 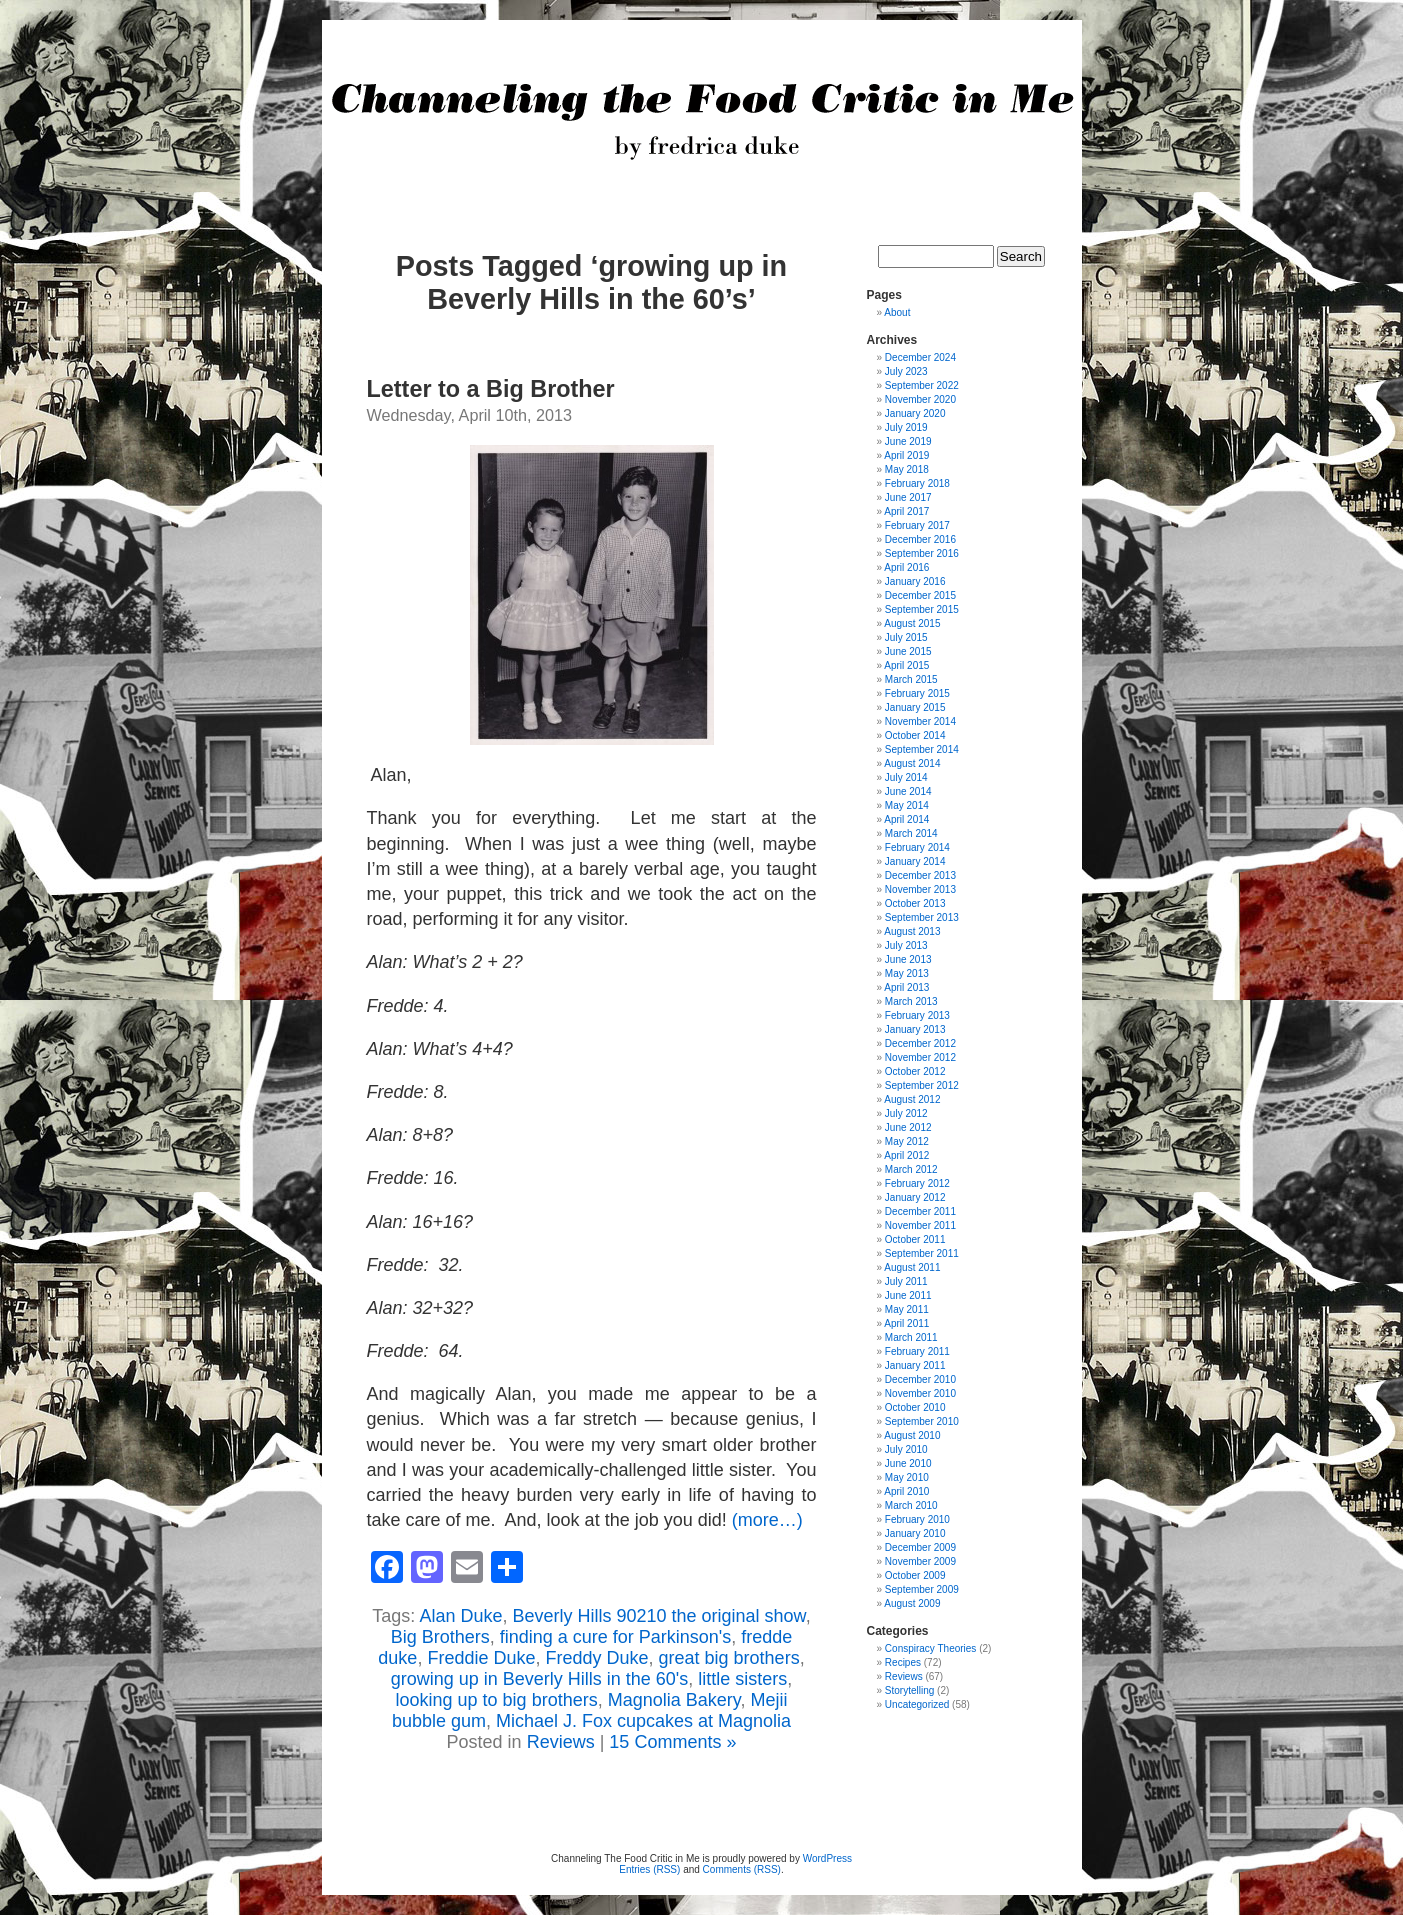 What do you see at coordinates (616, 1637) in the screenshot?
I see `finding a cure for Parkinson's` at bounding box center [616, 1637].